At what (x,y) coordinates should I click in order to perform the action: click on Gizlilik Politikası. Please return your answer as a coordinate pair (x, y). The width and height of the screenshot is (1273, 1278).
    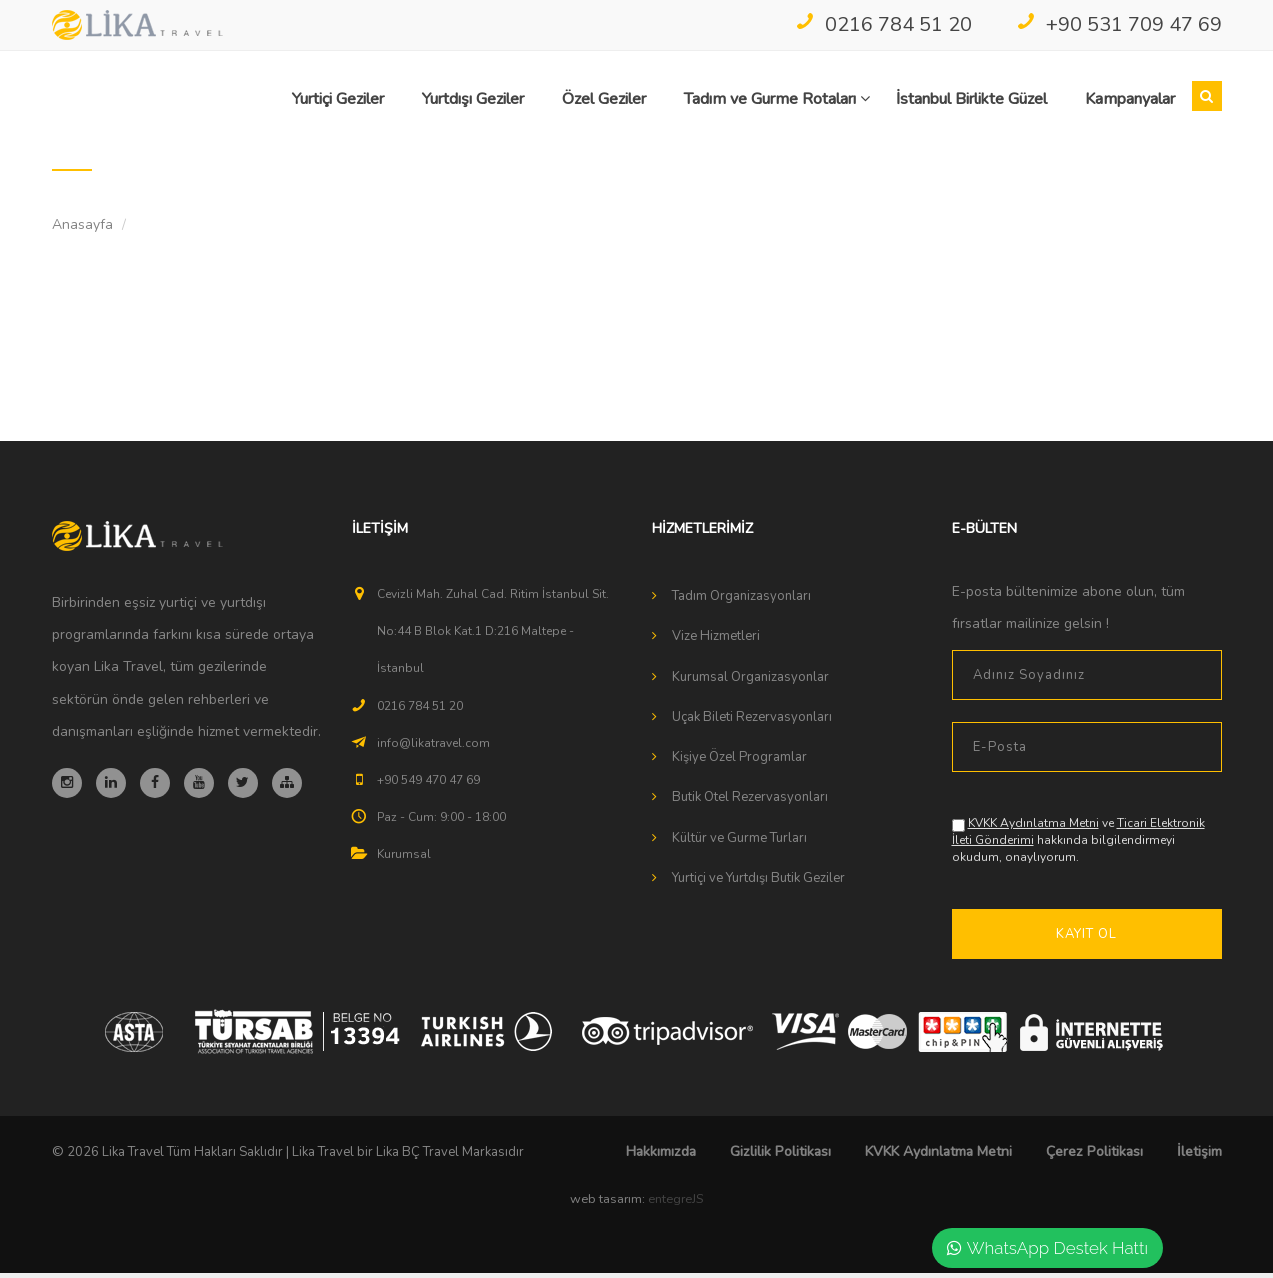
    Looking at the image, I should click on (780, 1156).